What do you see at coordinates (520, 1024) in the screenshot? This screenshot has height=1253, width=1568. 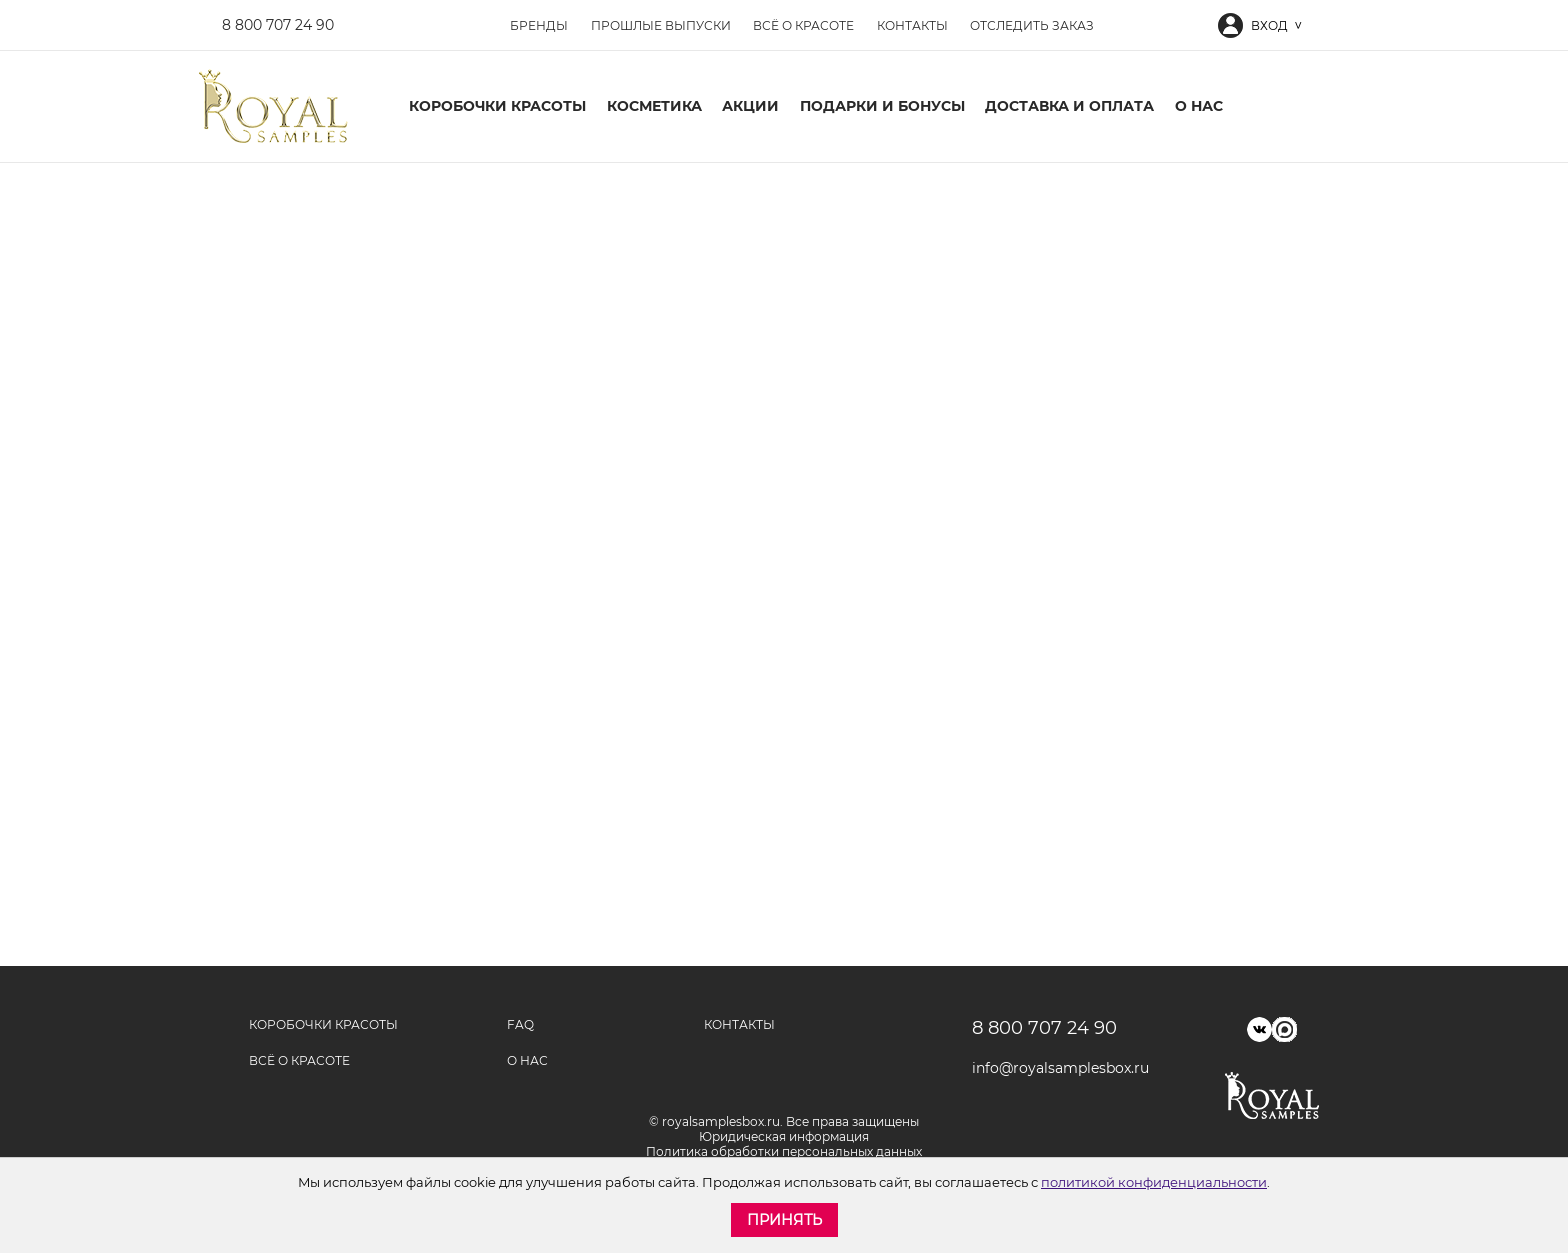 I see `FAQ` at bounding box center [520, 1024].